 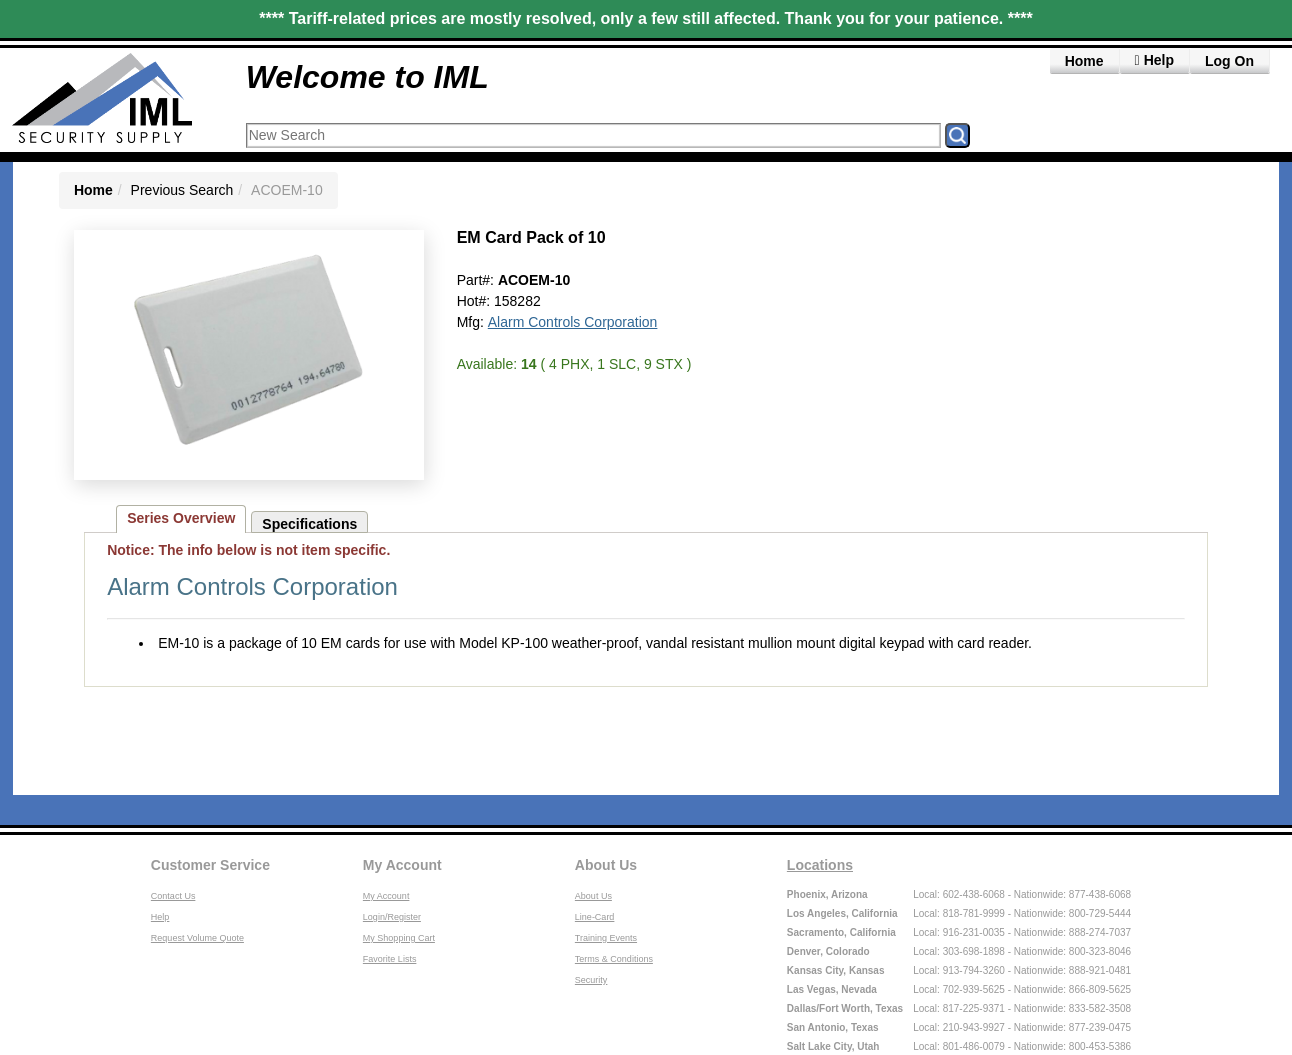 I want to click on Terms & Conditions, so click(x=614, y=959).